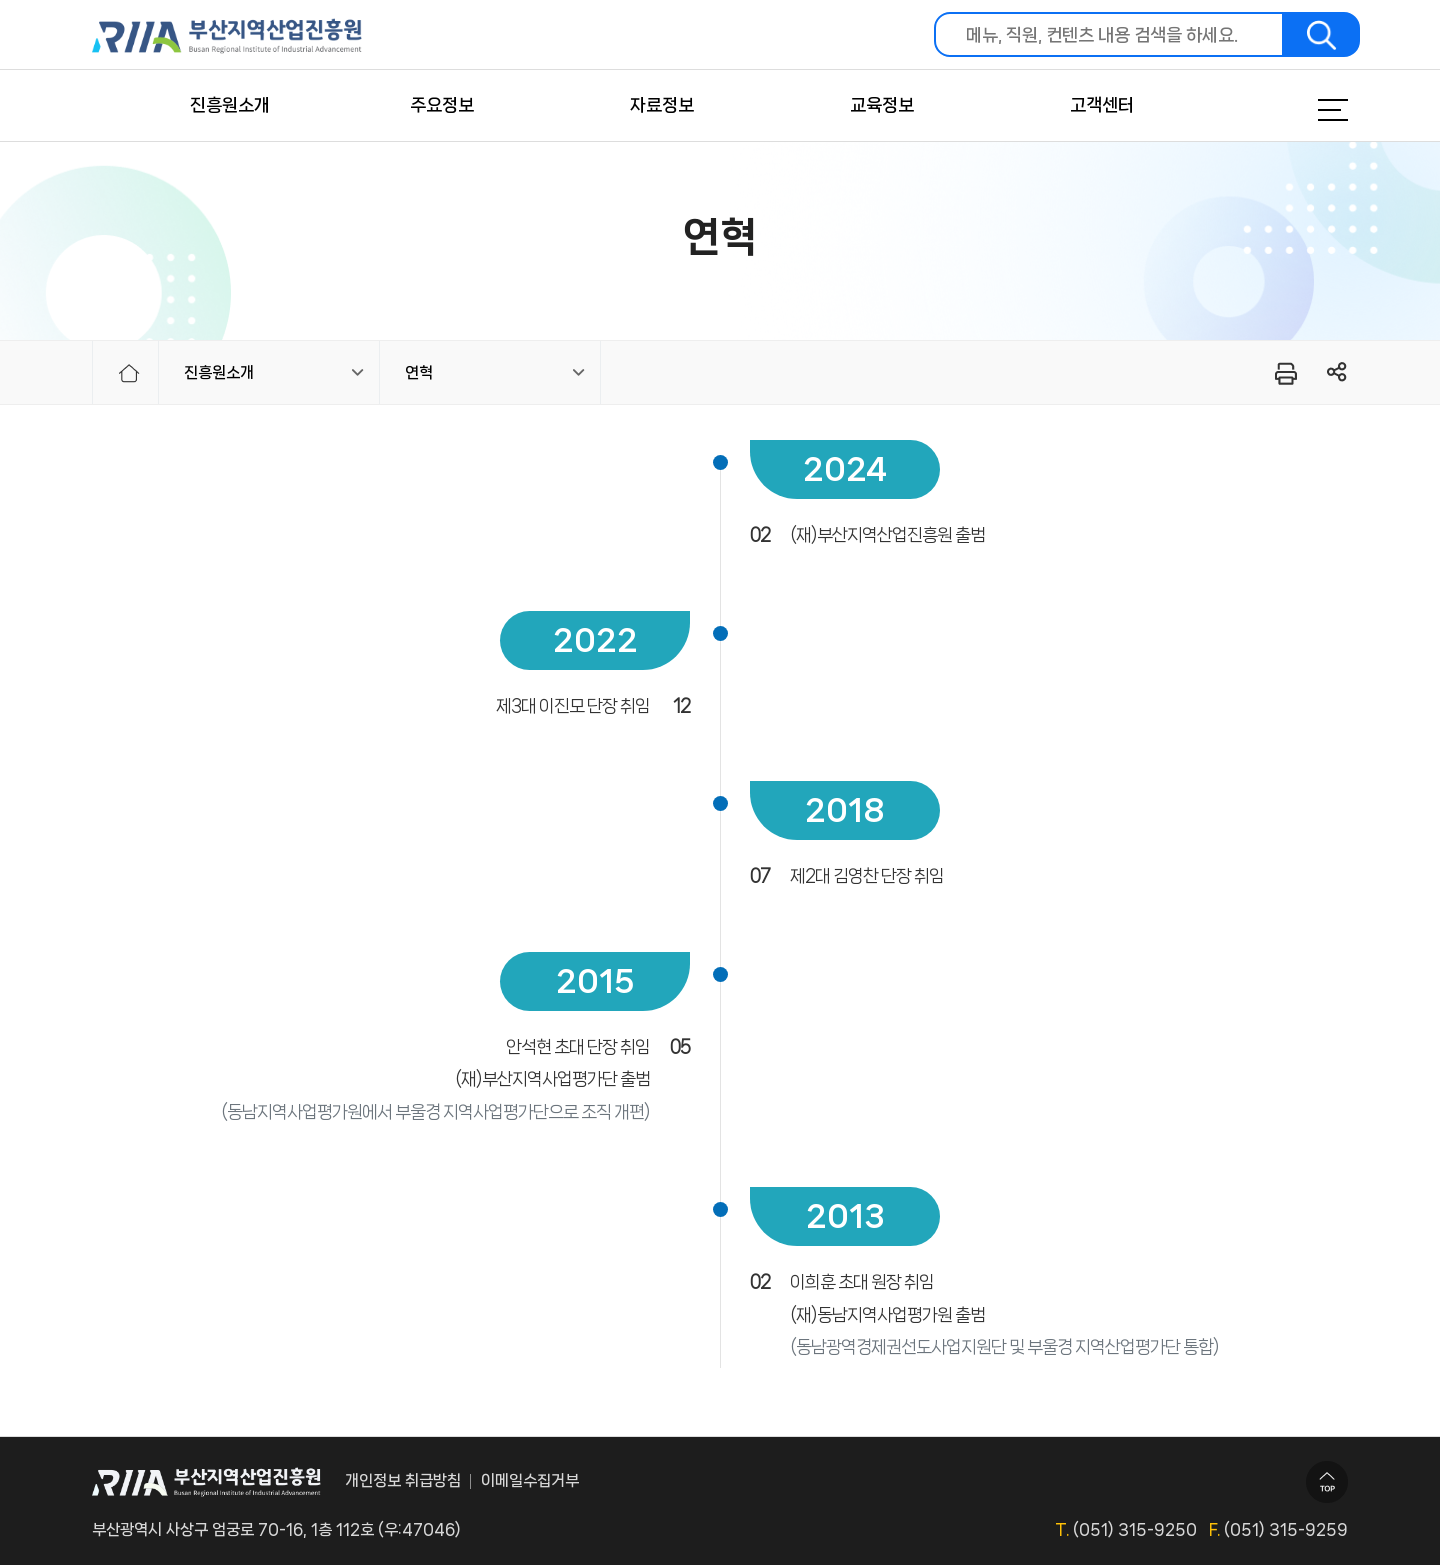  I want to click on TOP, so click(1327, 1482).